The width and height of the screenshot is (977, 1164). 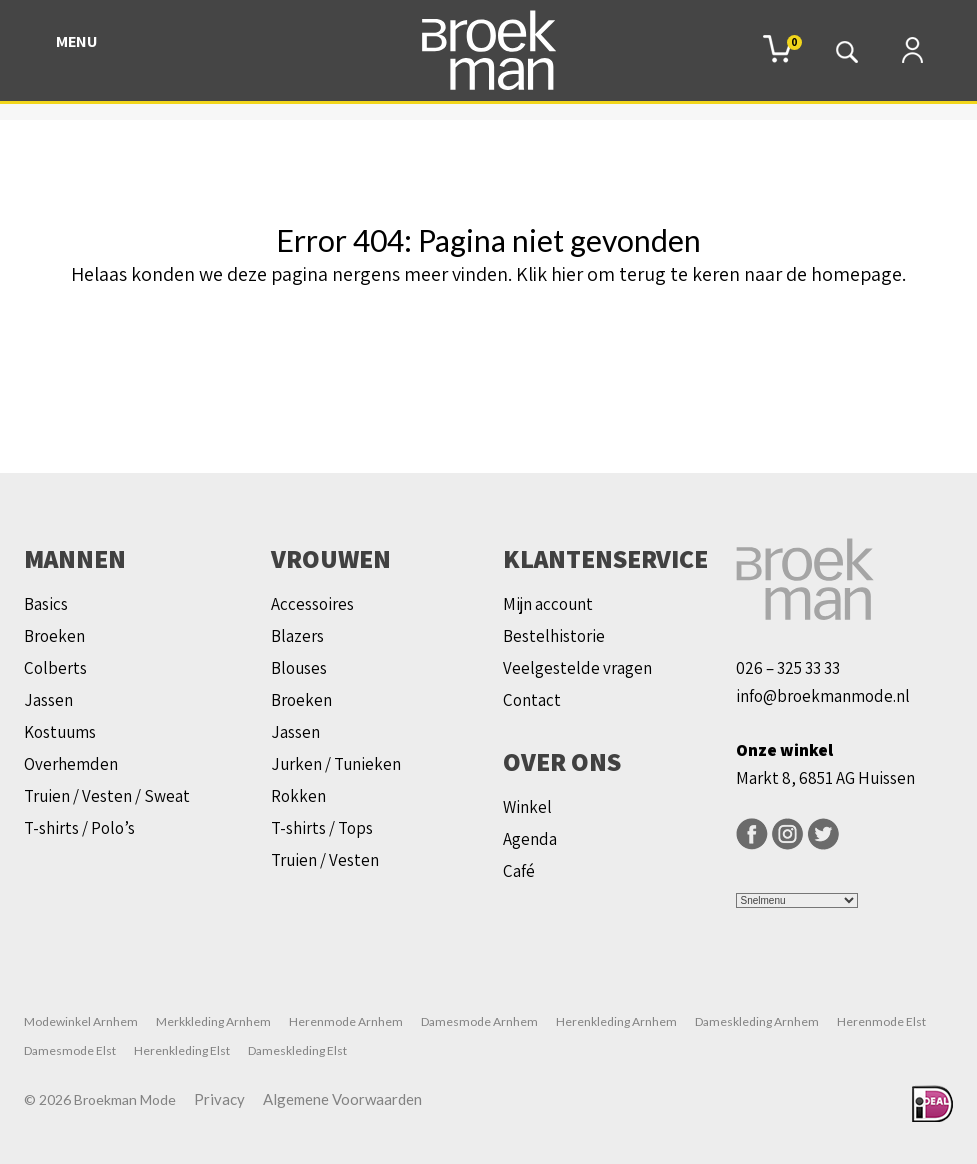 I want to click on Algemene Voorwaarden, so click(x=342, y=1099).